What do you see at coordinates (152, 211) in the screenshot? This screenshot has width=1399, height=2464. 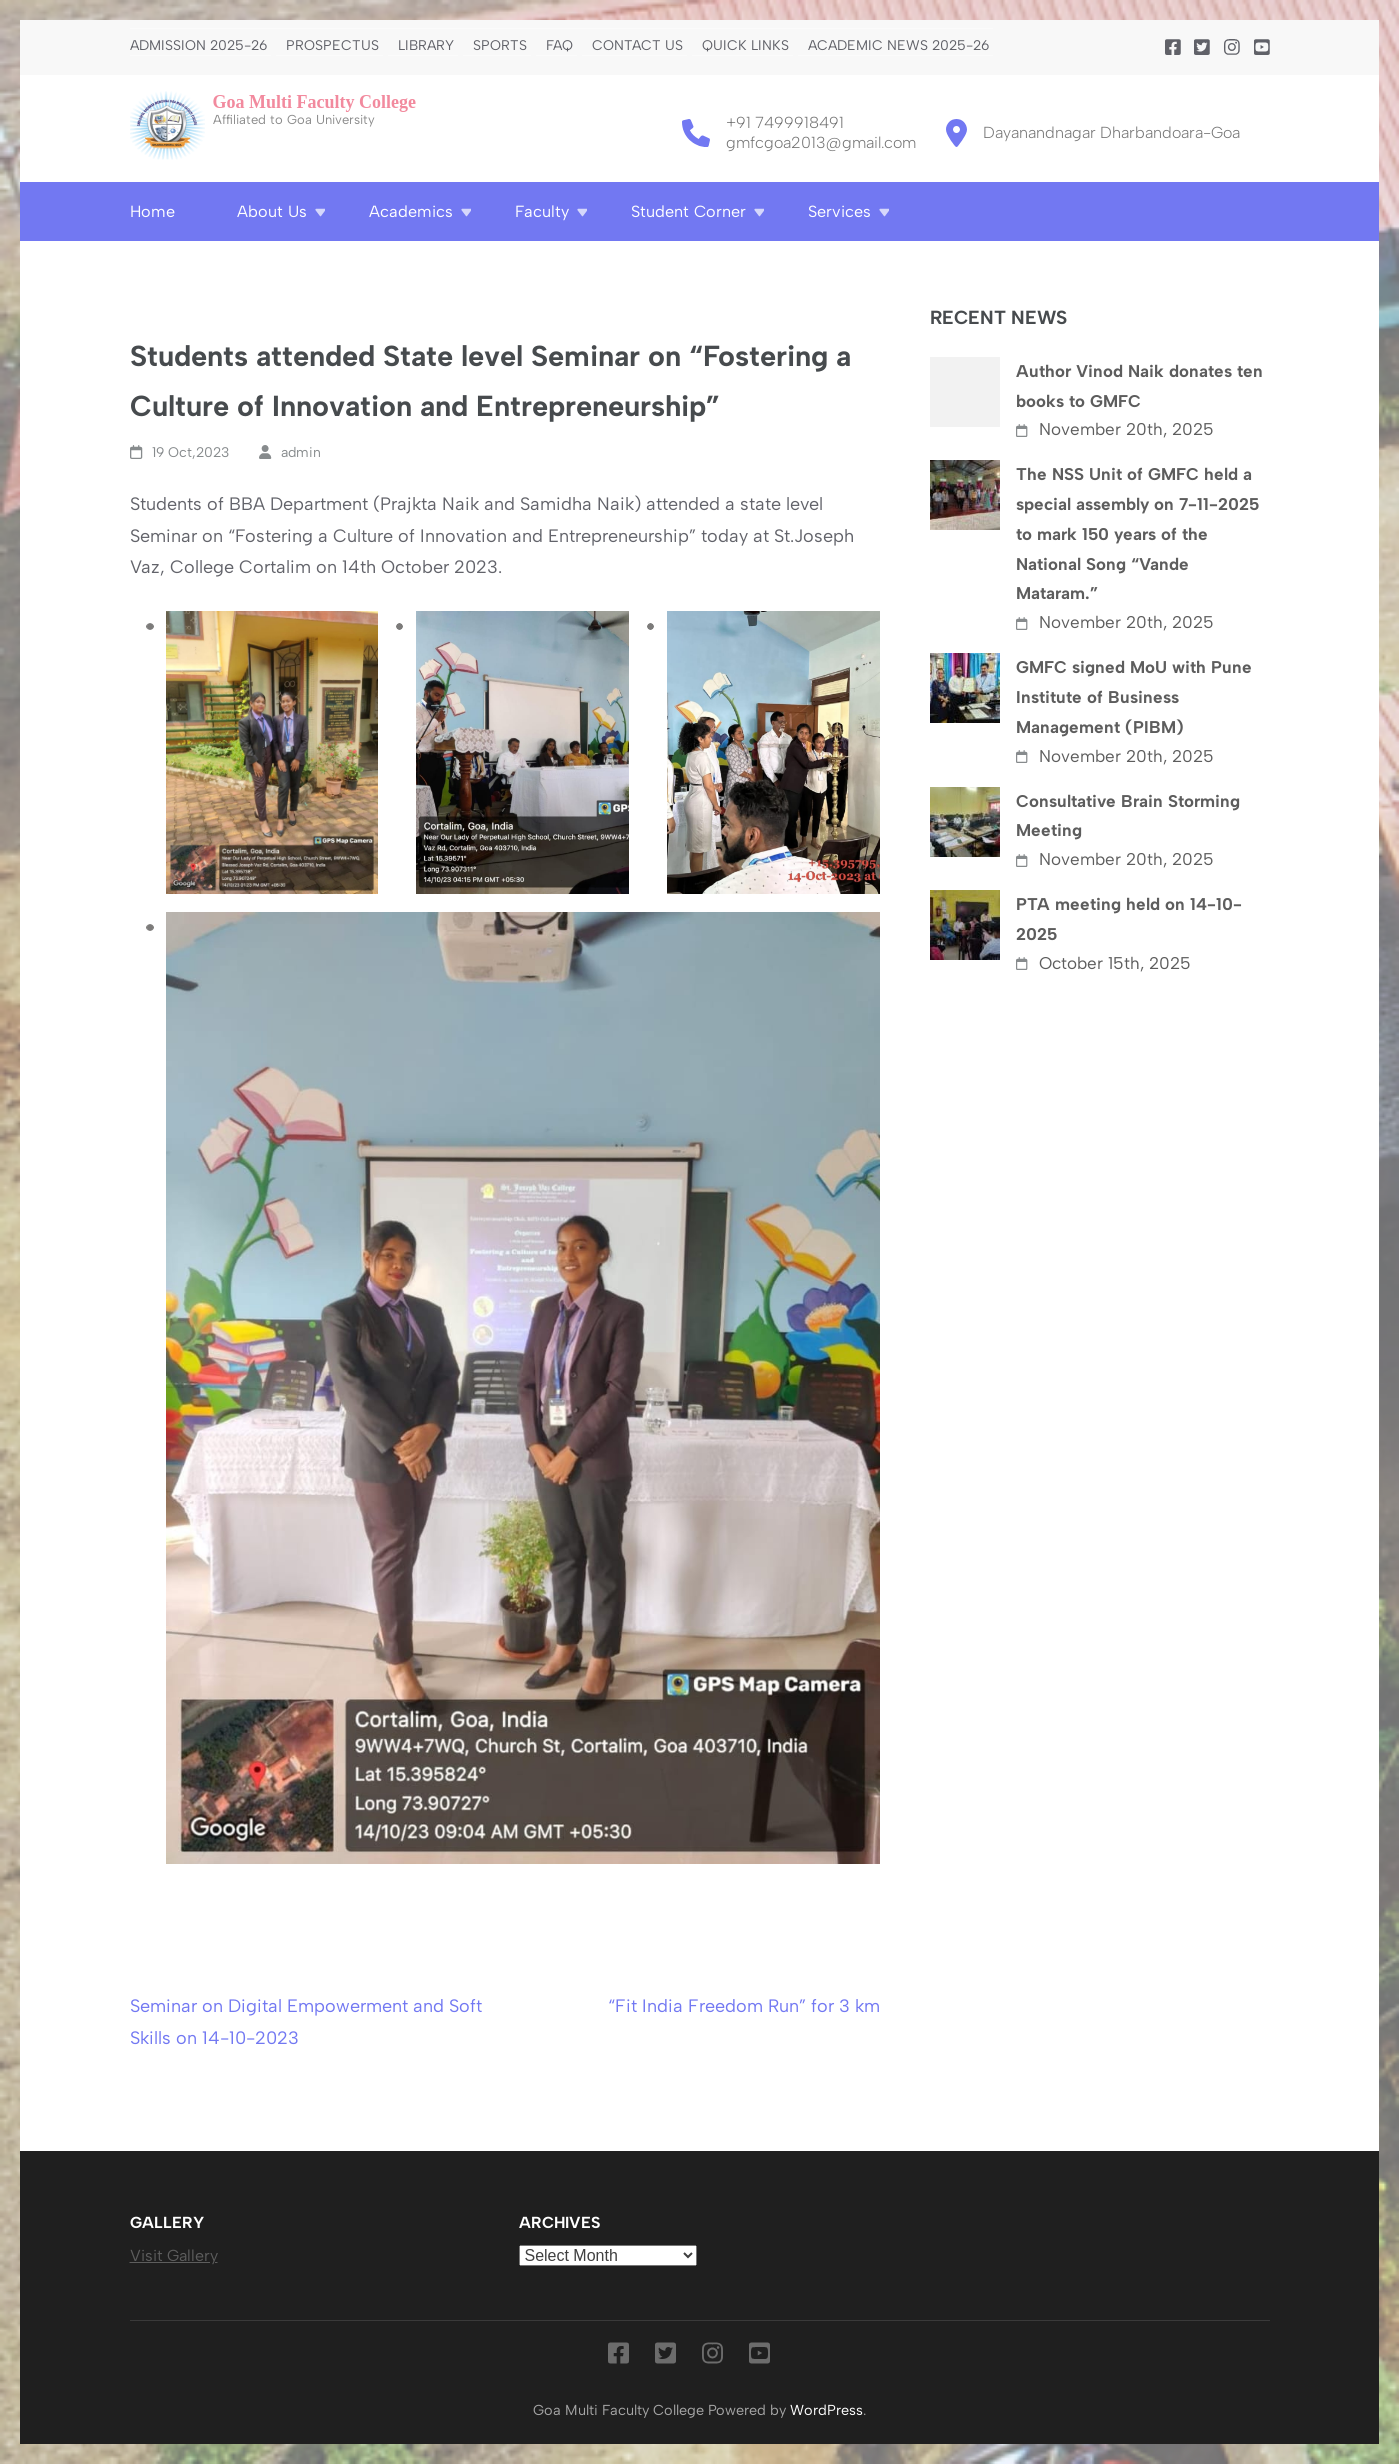 I see `Home` at bounding box center [152, 211].